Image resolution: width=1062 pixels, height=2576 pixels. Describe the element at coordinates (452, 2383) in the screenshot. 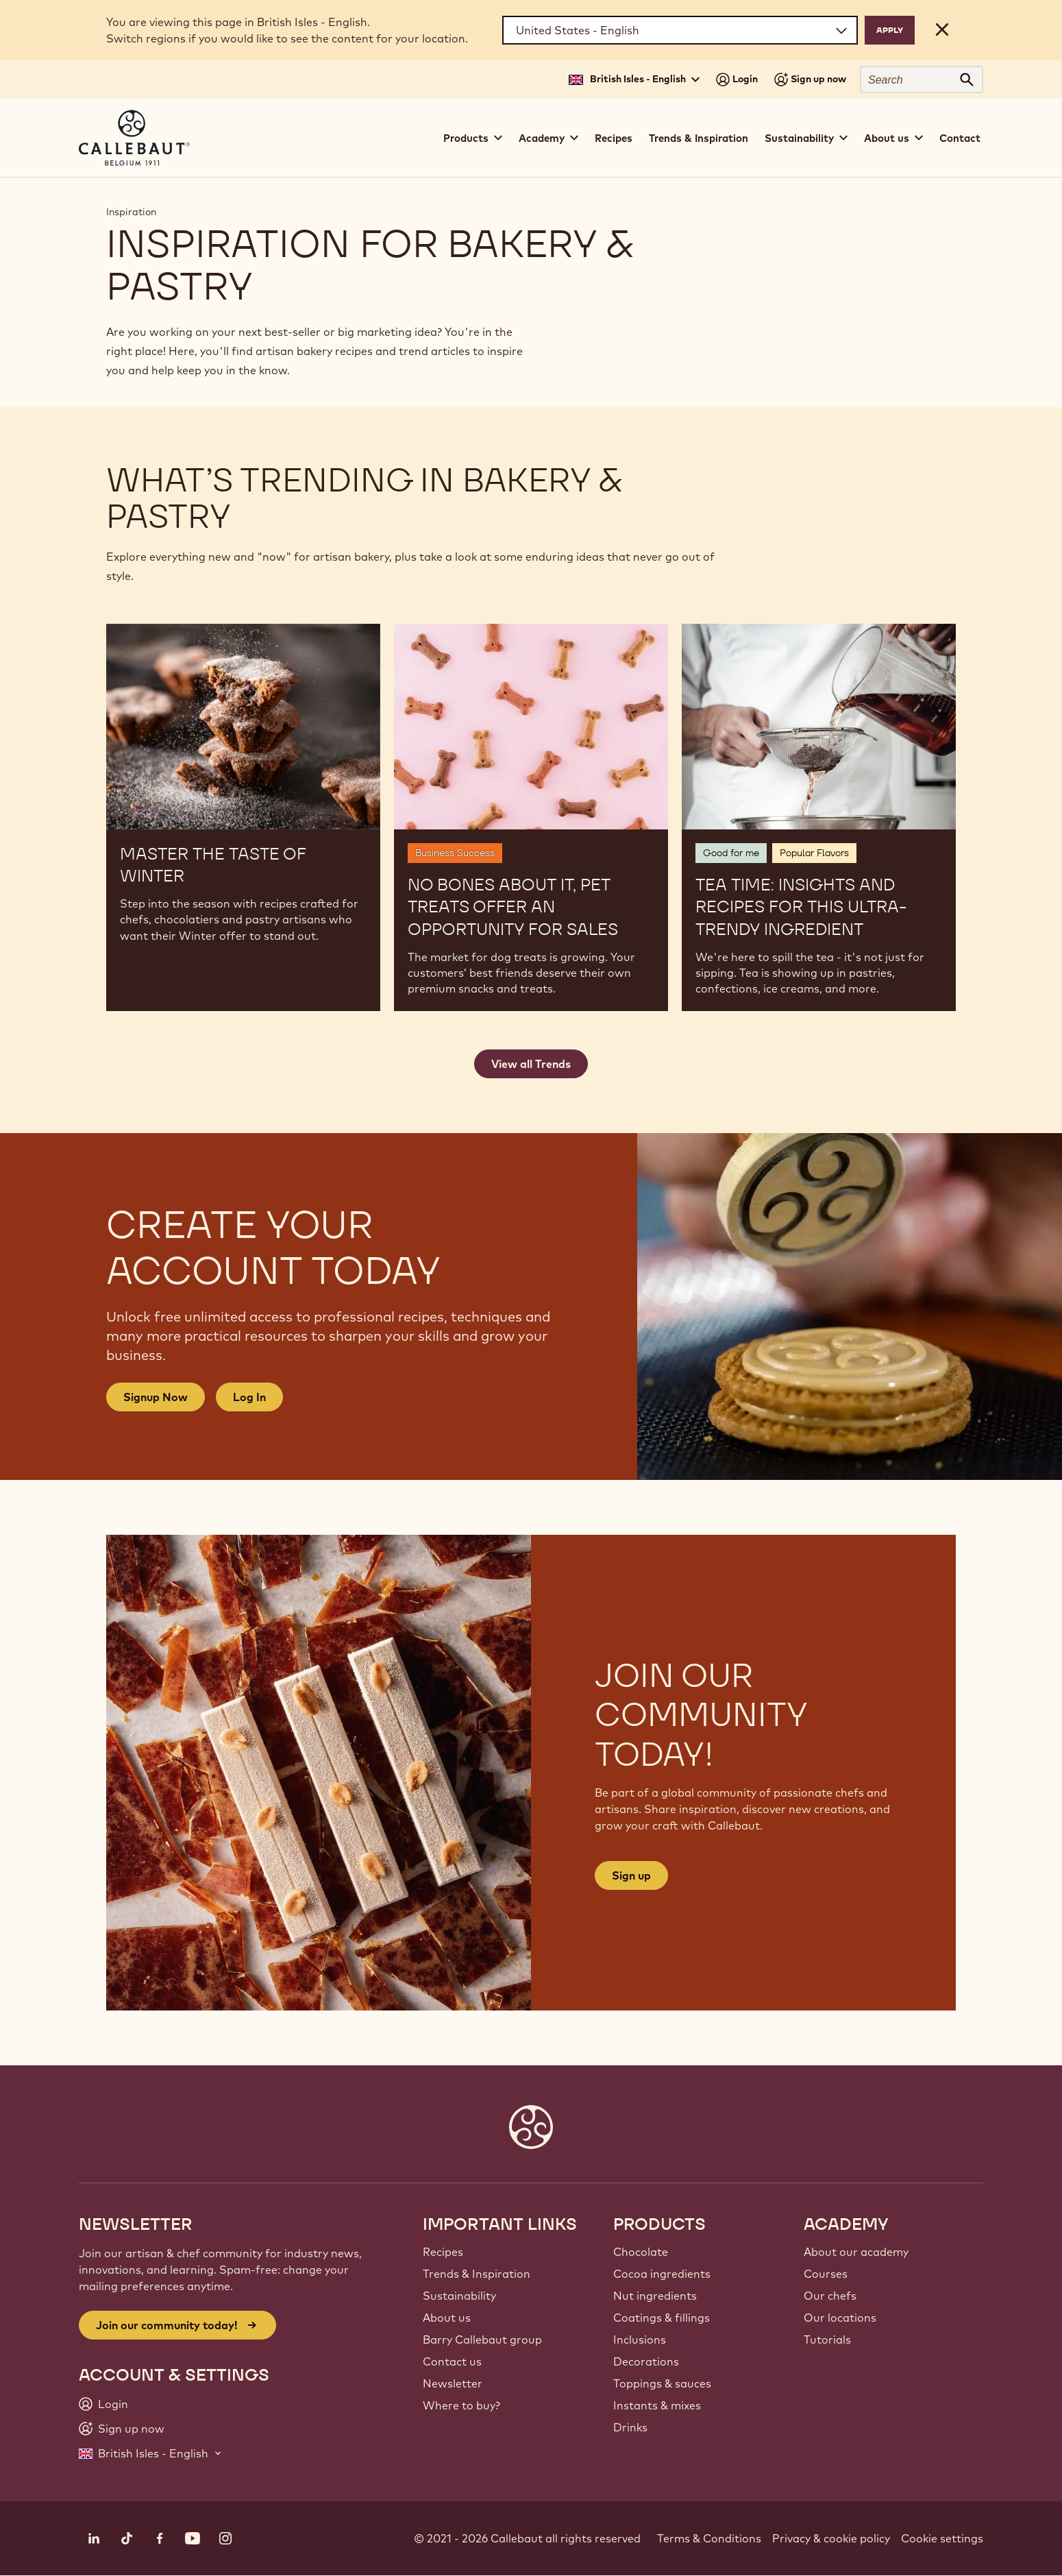

I see `Newsletter` at that location.